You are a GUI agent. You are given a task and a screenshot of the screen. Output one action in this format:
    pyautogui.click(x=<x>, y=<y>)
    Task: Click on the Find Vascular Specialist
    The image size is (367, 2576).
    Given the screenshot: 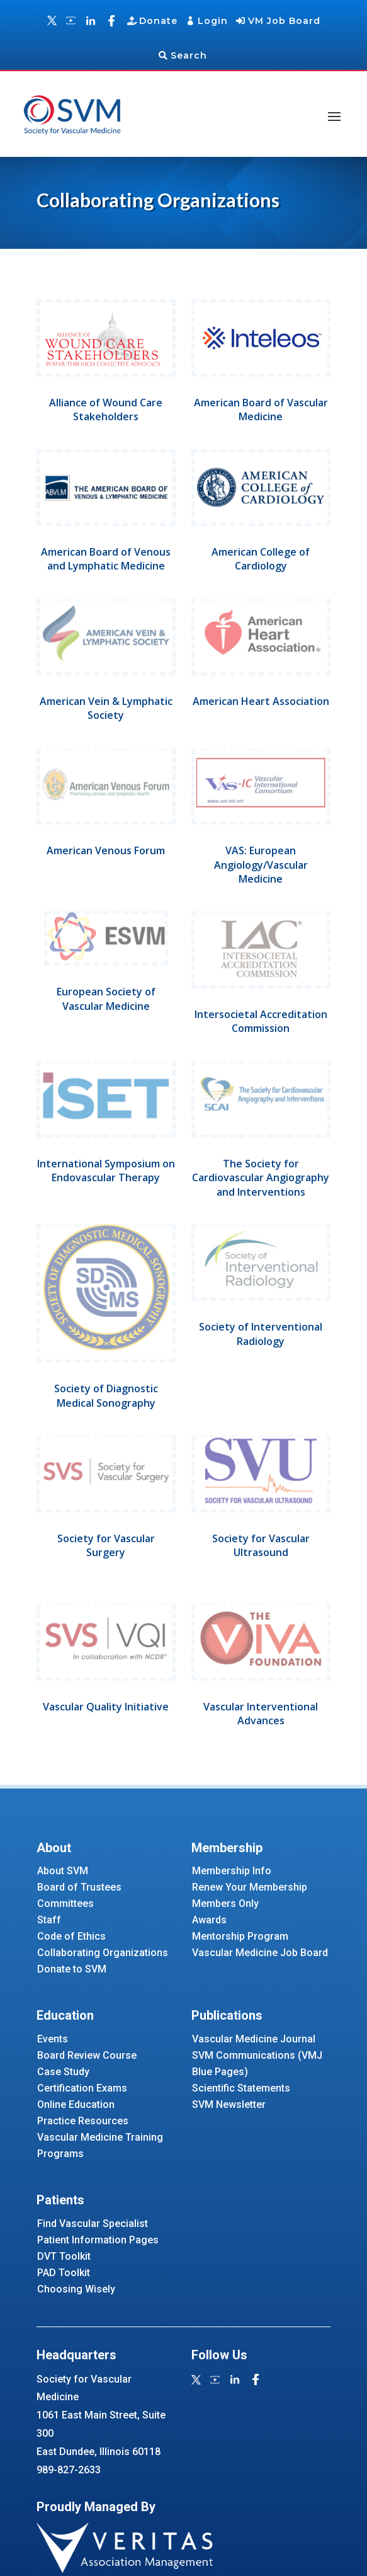 What is the action you would take?
    pyautogui.click(x=92, y=2224)
    